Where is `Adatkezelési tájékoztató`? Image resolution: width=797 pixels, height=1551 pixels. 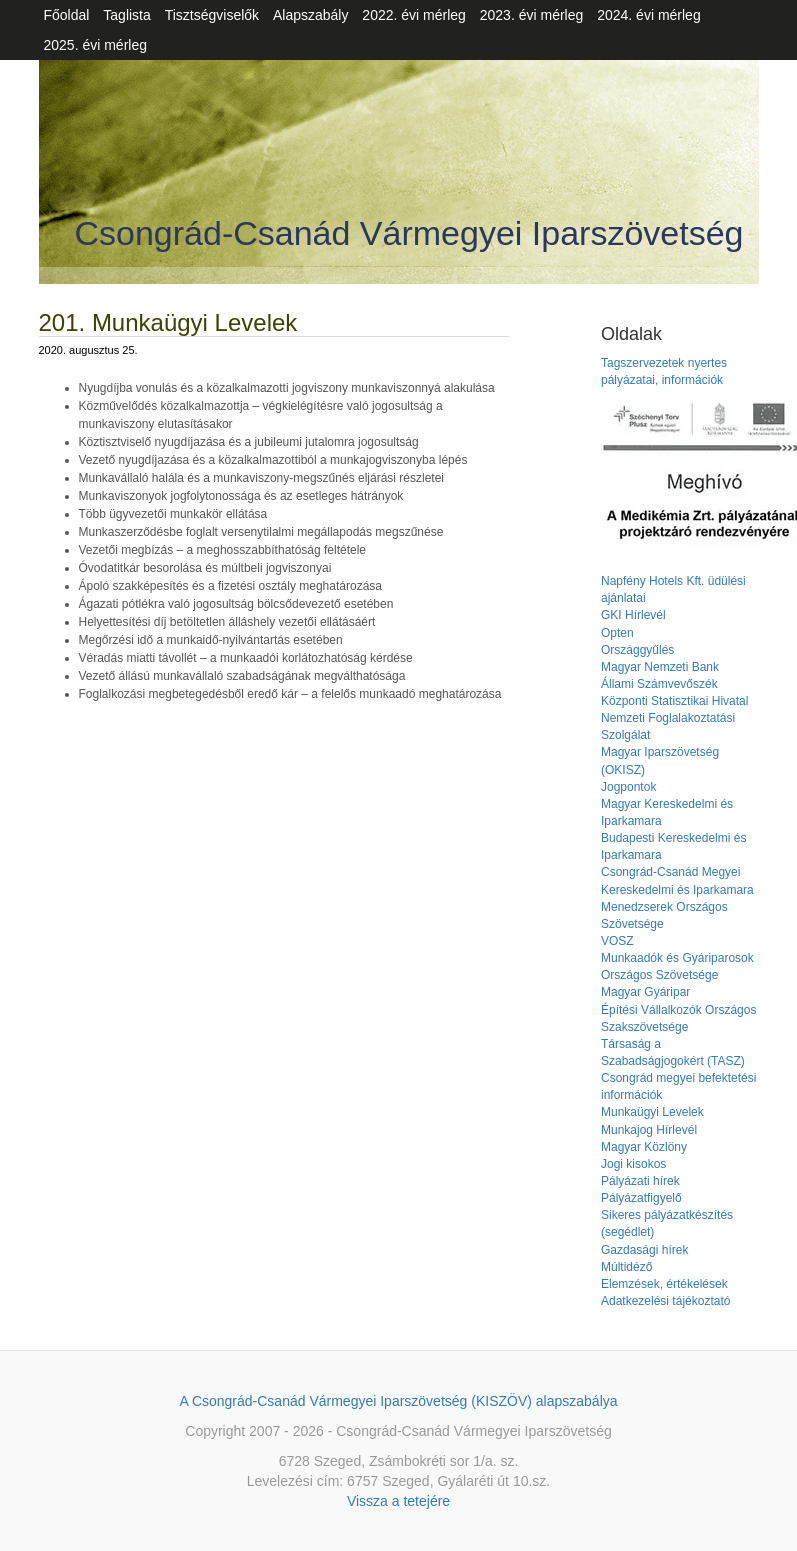 Adatkezelési tájékoztató is located at coordinates (665, 1301).